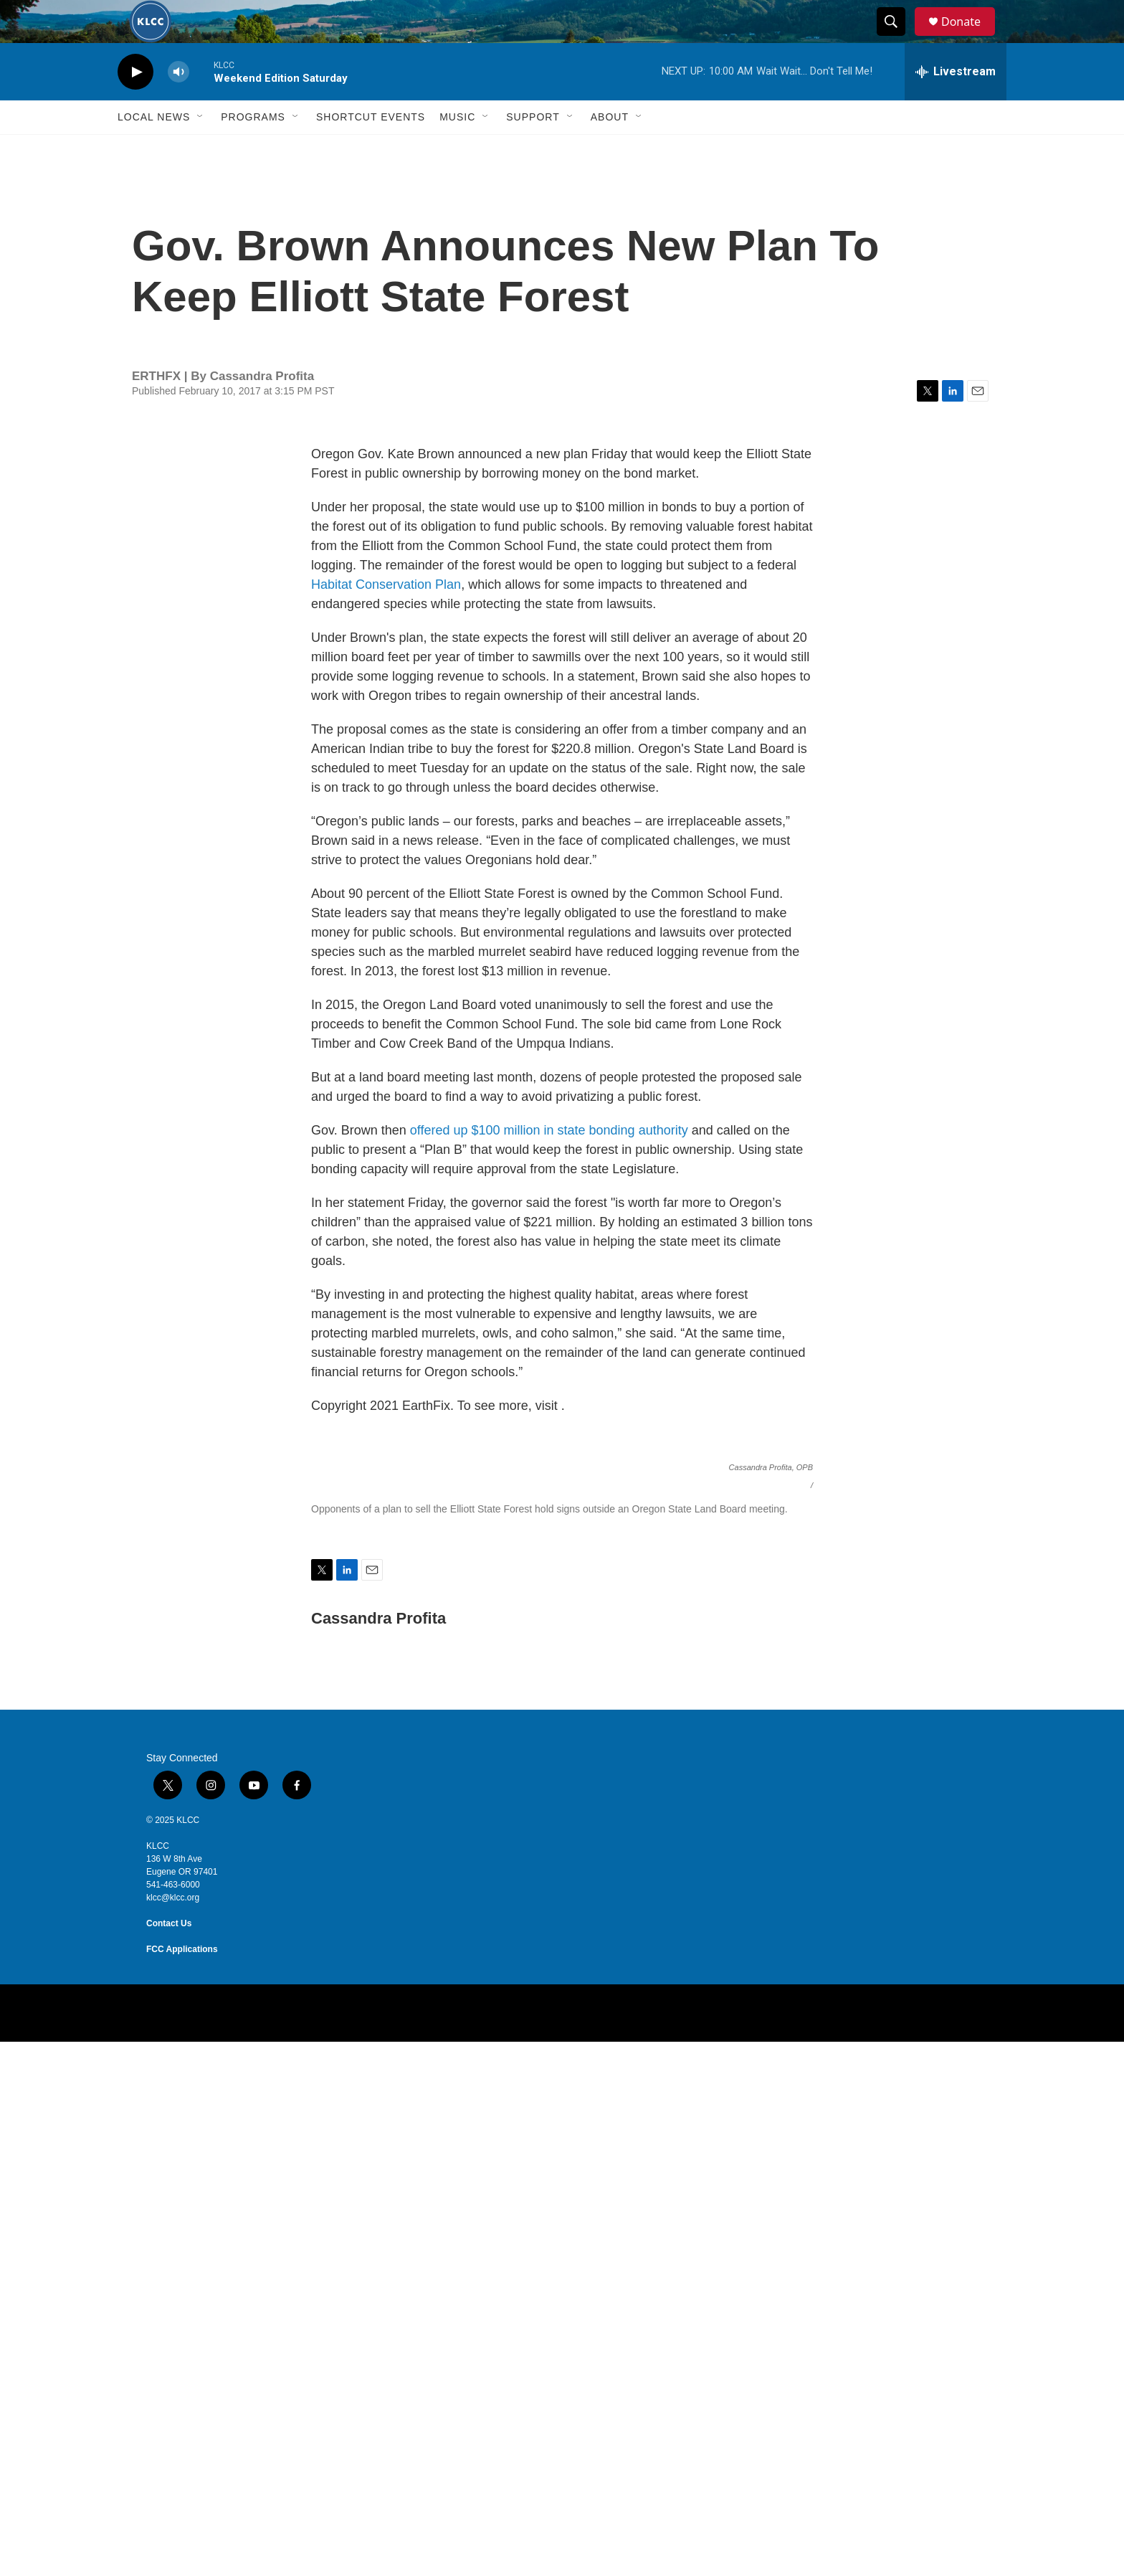  Describe the element at coordinates (532, 149) in the screenshot. I see `Support` at that location.